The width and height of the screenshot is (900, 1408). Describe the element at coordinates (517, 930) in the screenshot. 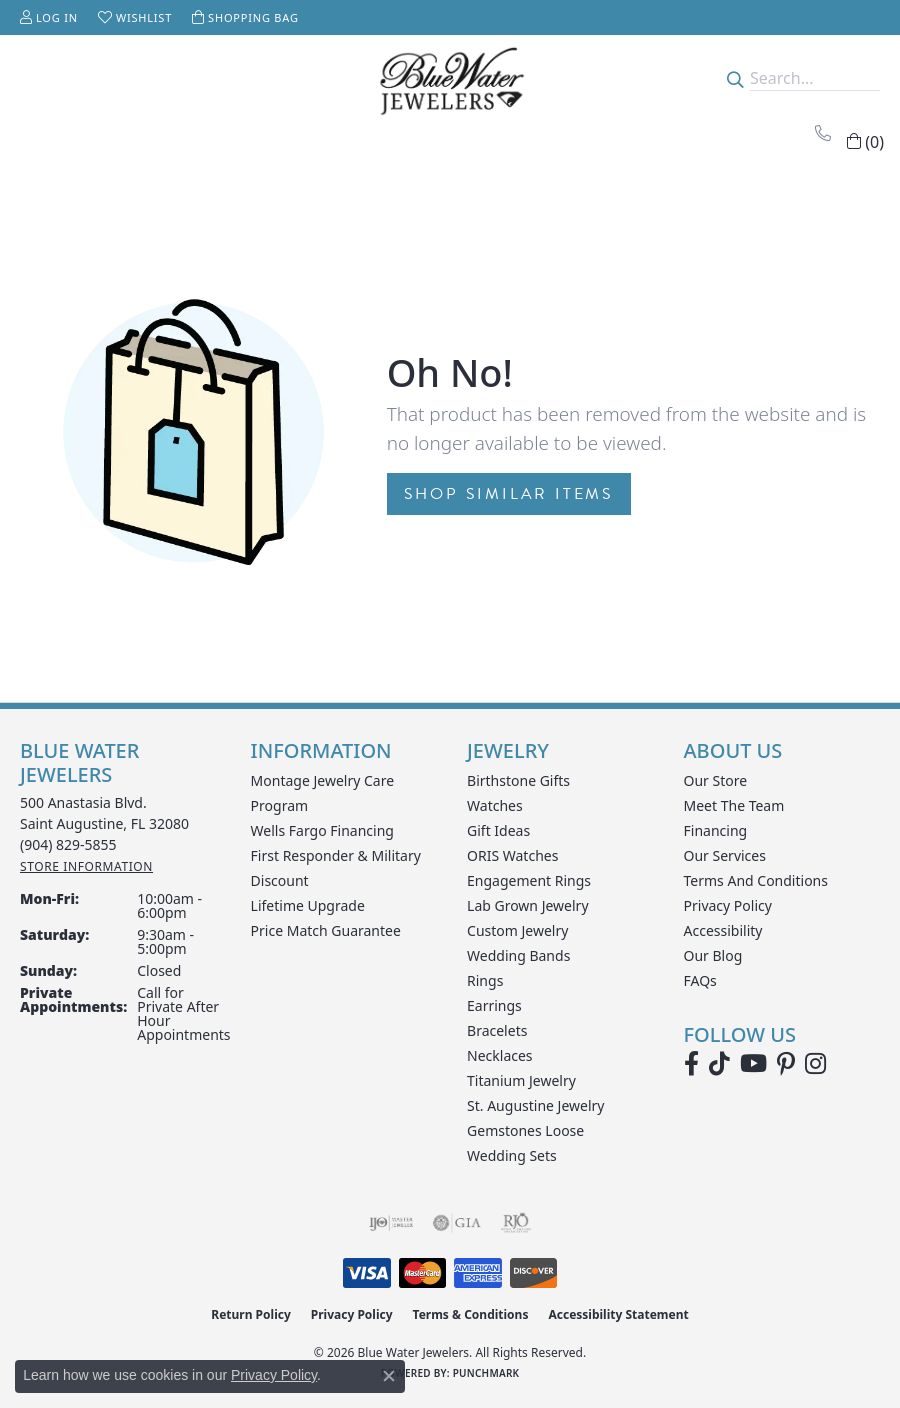

I see `Custom Jewelry [menuitem]` at that location.